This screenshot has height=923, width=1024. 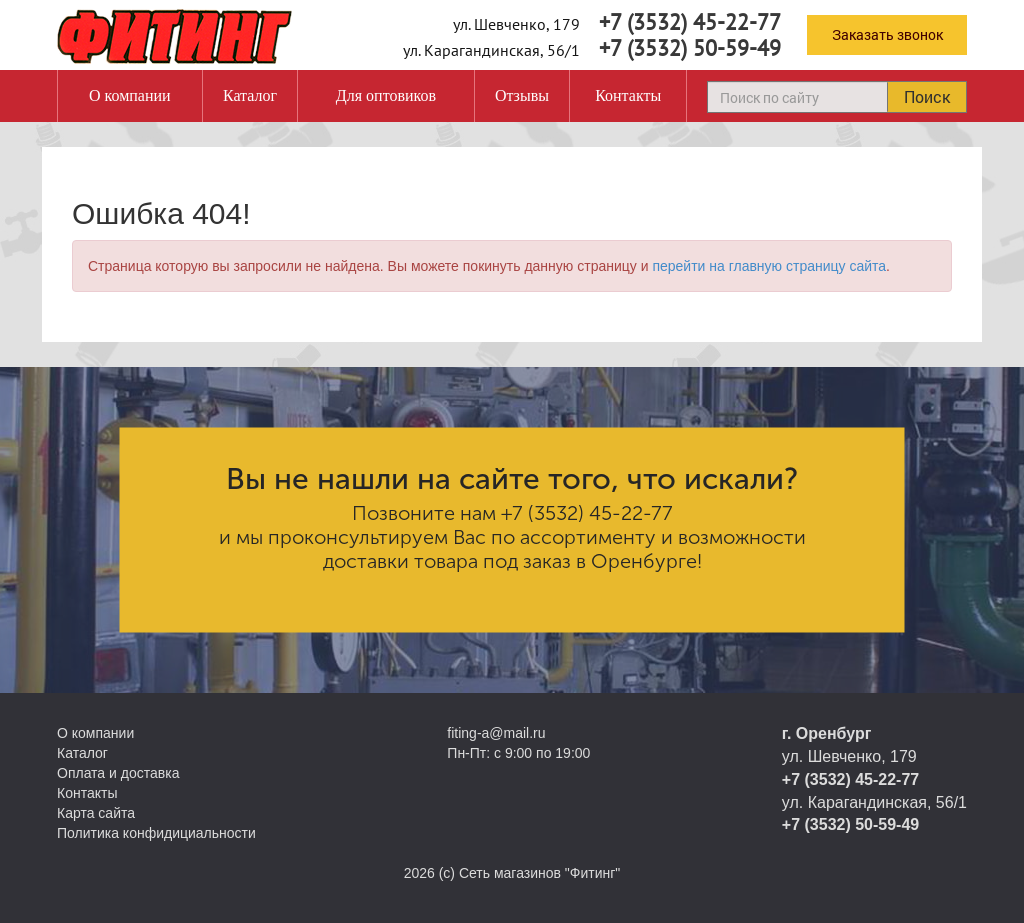 I want to click on О компании, so click(x=130, y=95).